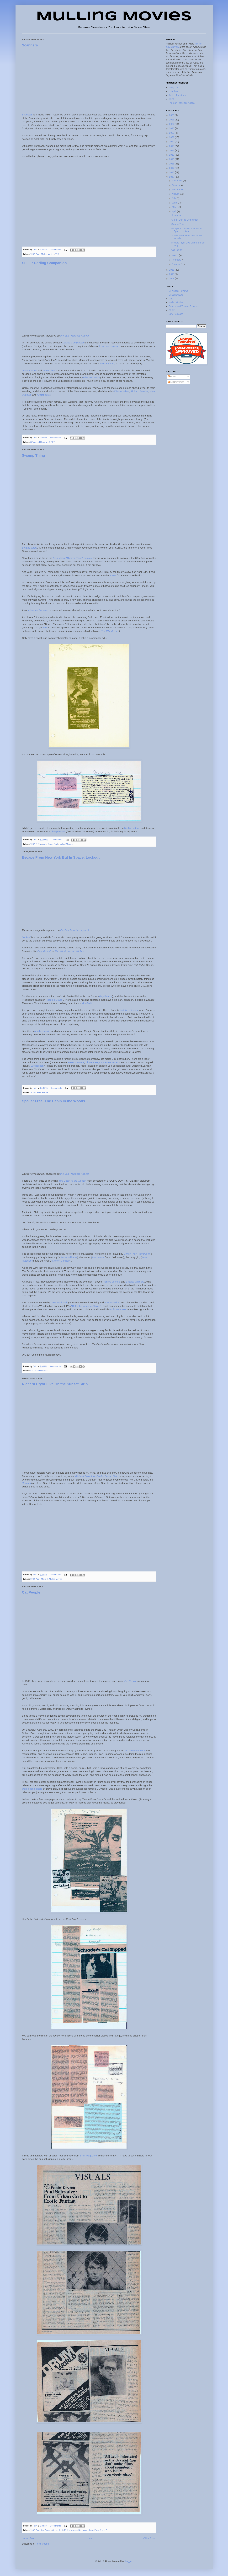 This screenshot has height=2576, width=228. Describe the element at coordinates (172, 274) in the screenshot. I see `2010` at that location.